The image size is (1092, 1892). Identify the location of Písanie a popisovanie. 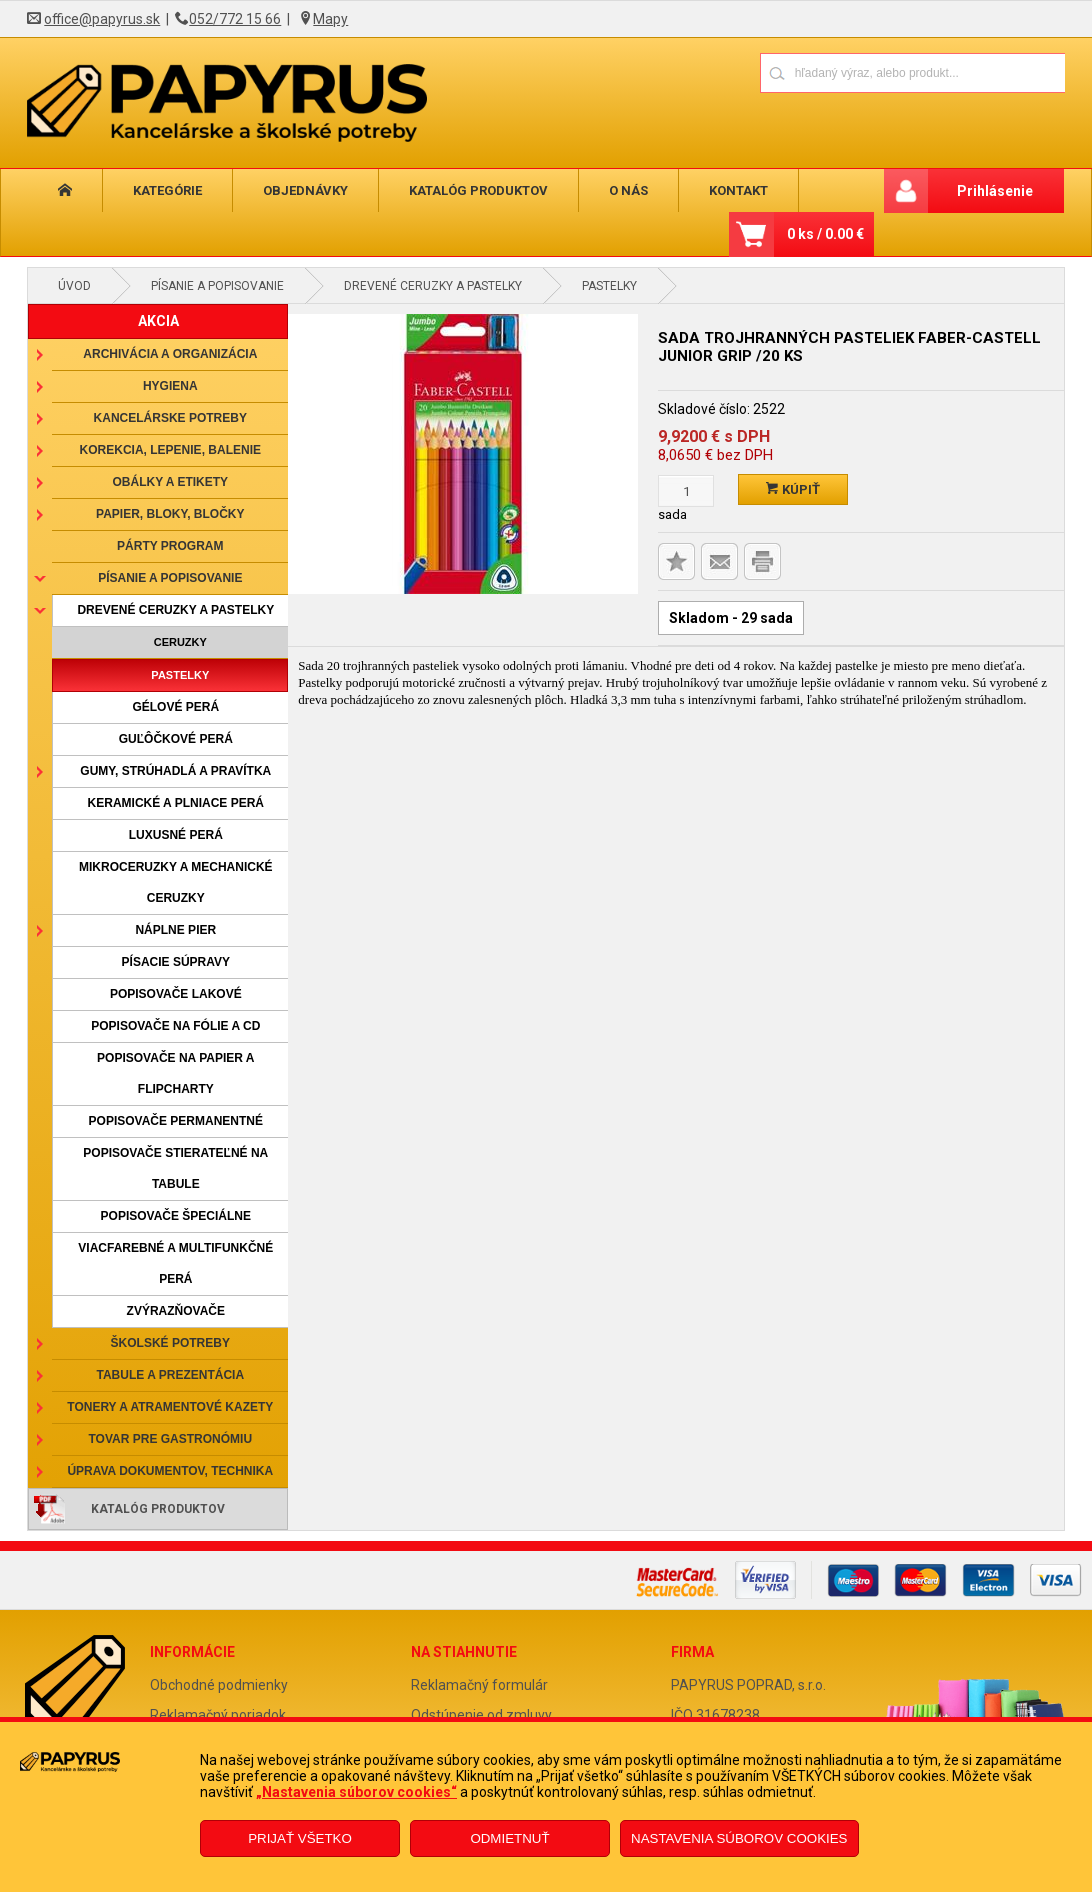
(217, 286).